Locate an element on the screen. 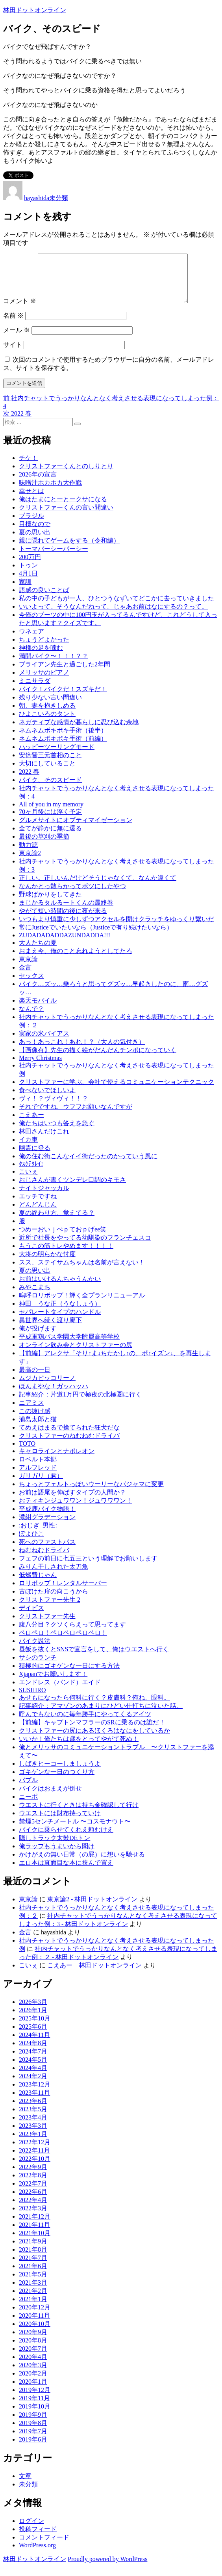  コメント is located at coordinates (19, 310).